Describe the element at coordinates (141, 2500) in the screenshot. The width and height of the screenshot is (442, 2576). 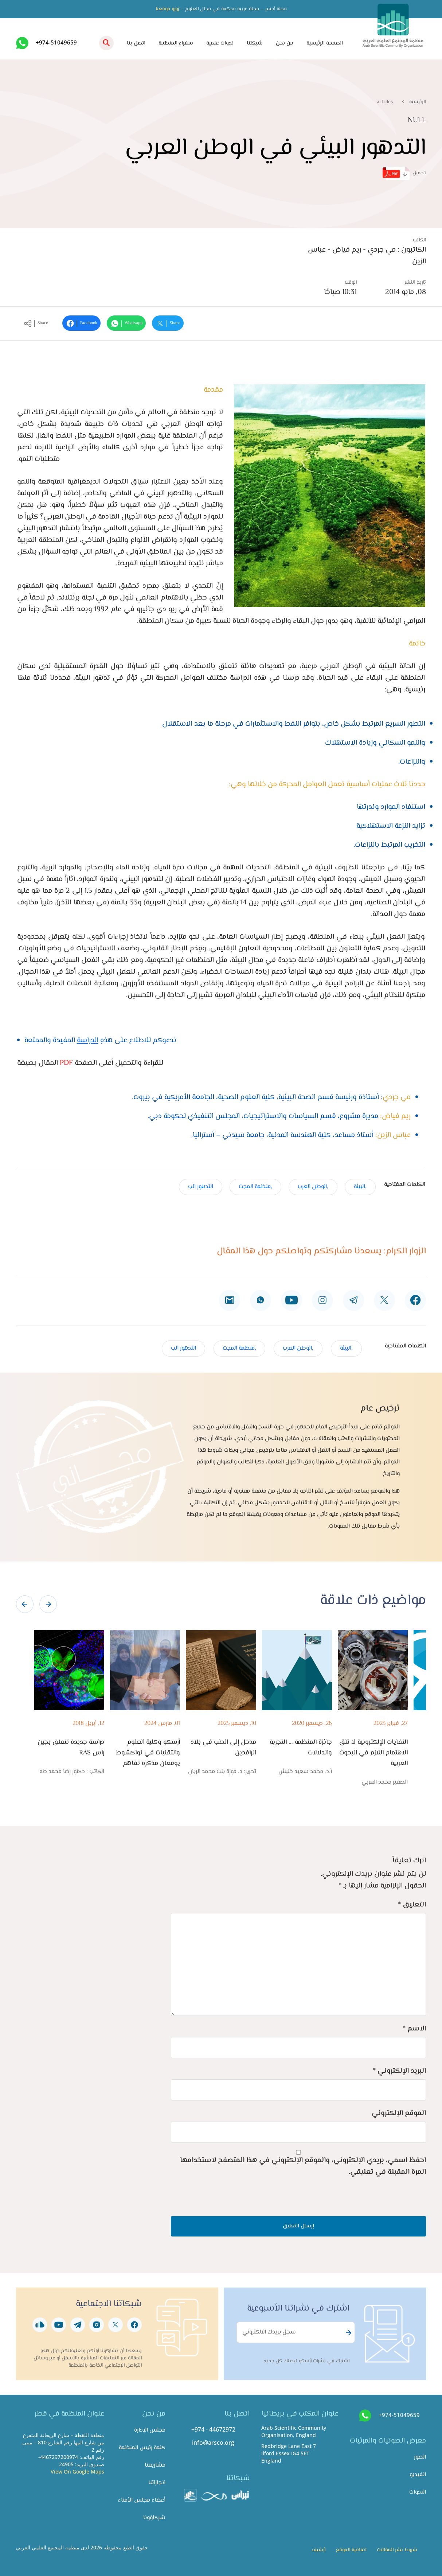
I see `أعضاء مجلس الأمناء` at that location.